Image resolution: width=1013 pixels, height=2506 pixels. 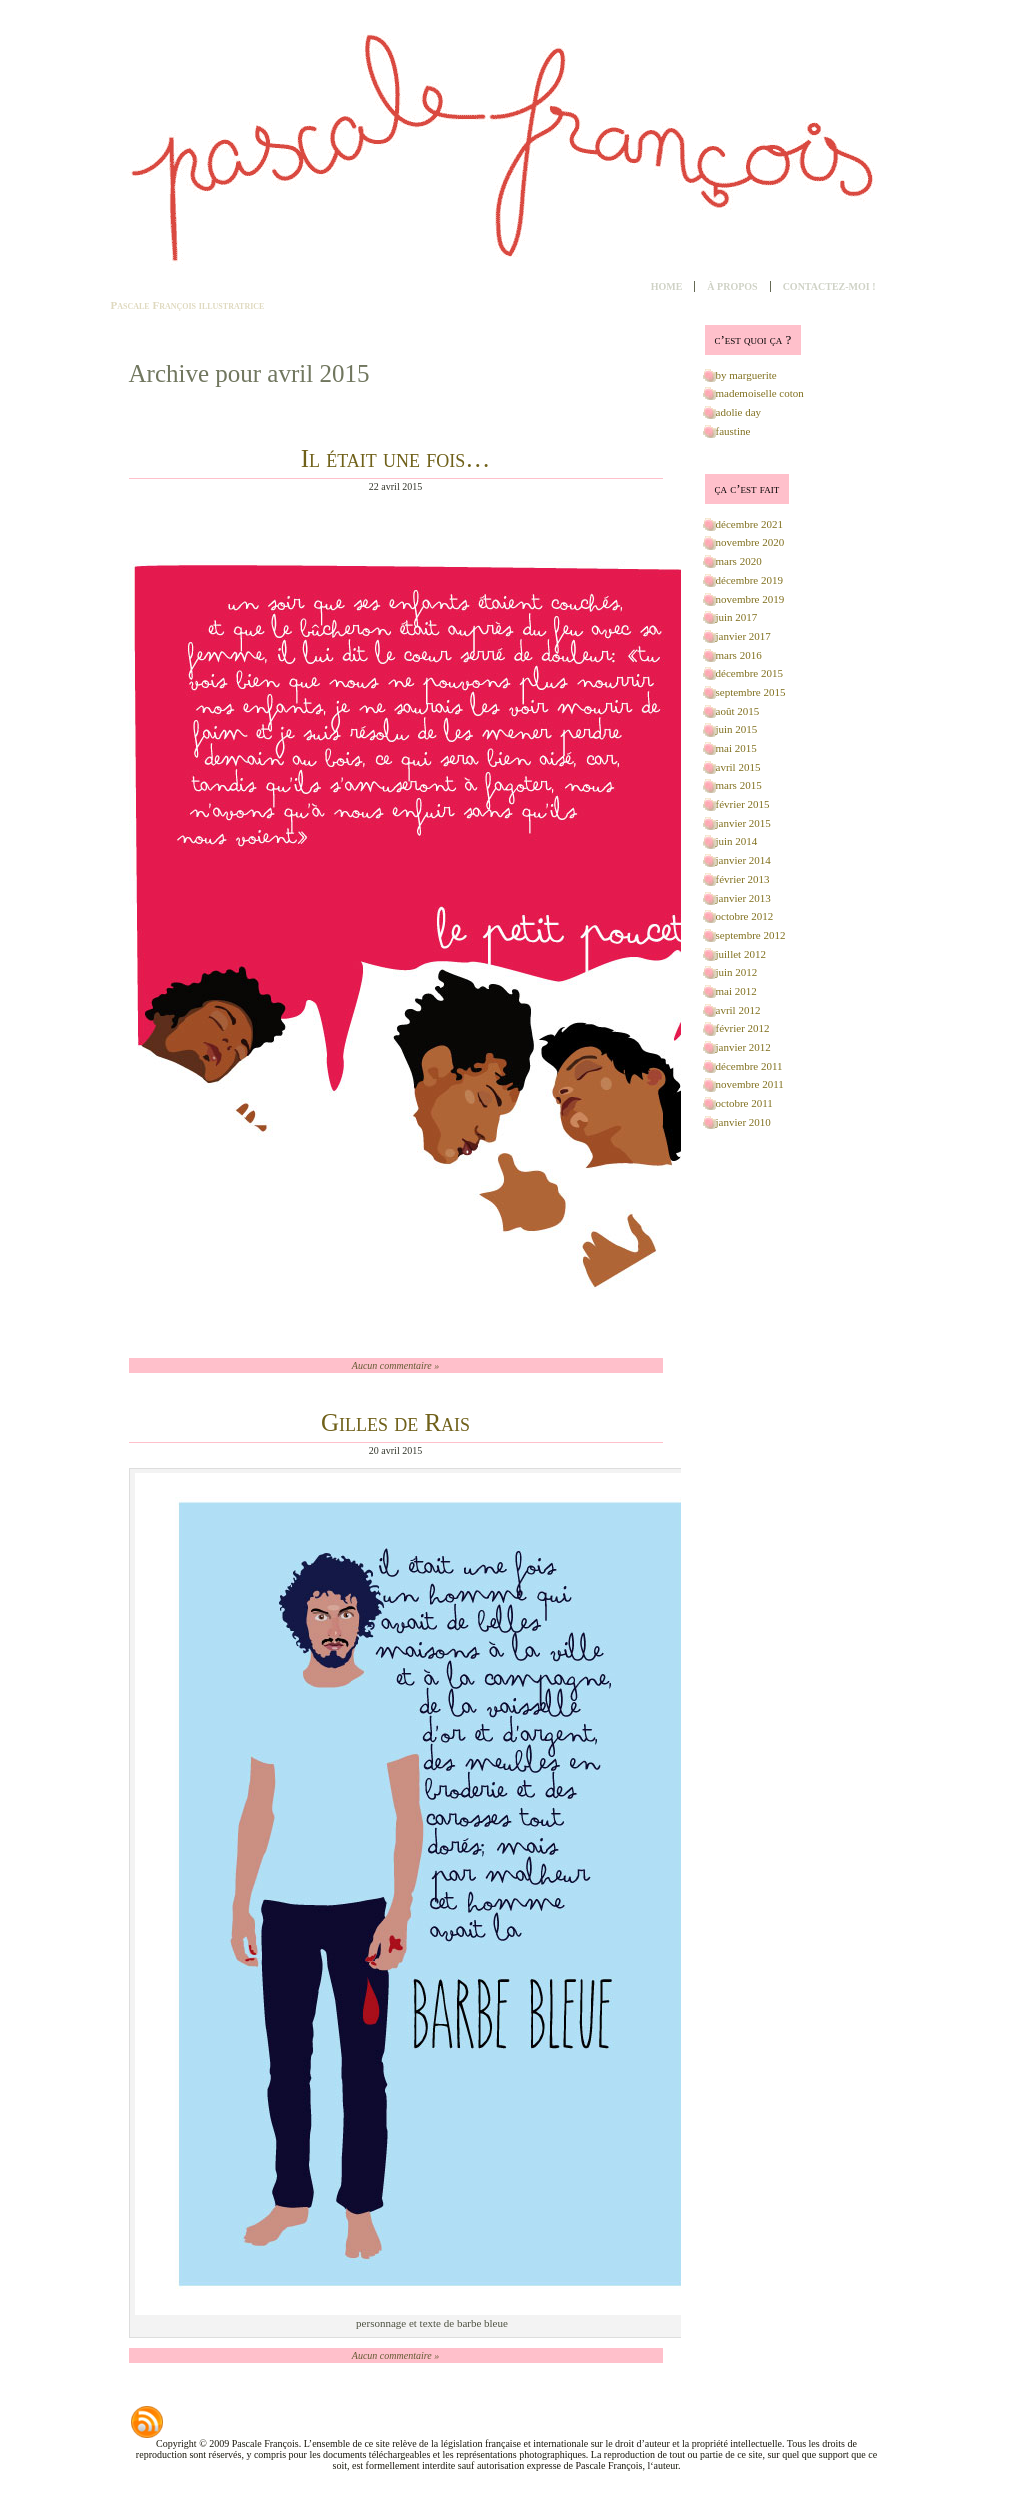 What do you see at coordinates (736, 748) in the screenshot?
I see `mai 2015` at bounding box center [736, 748].